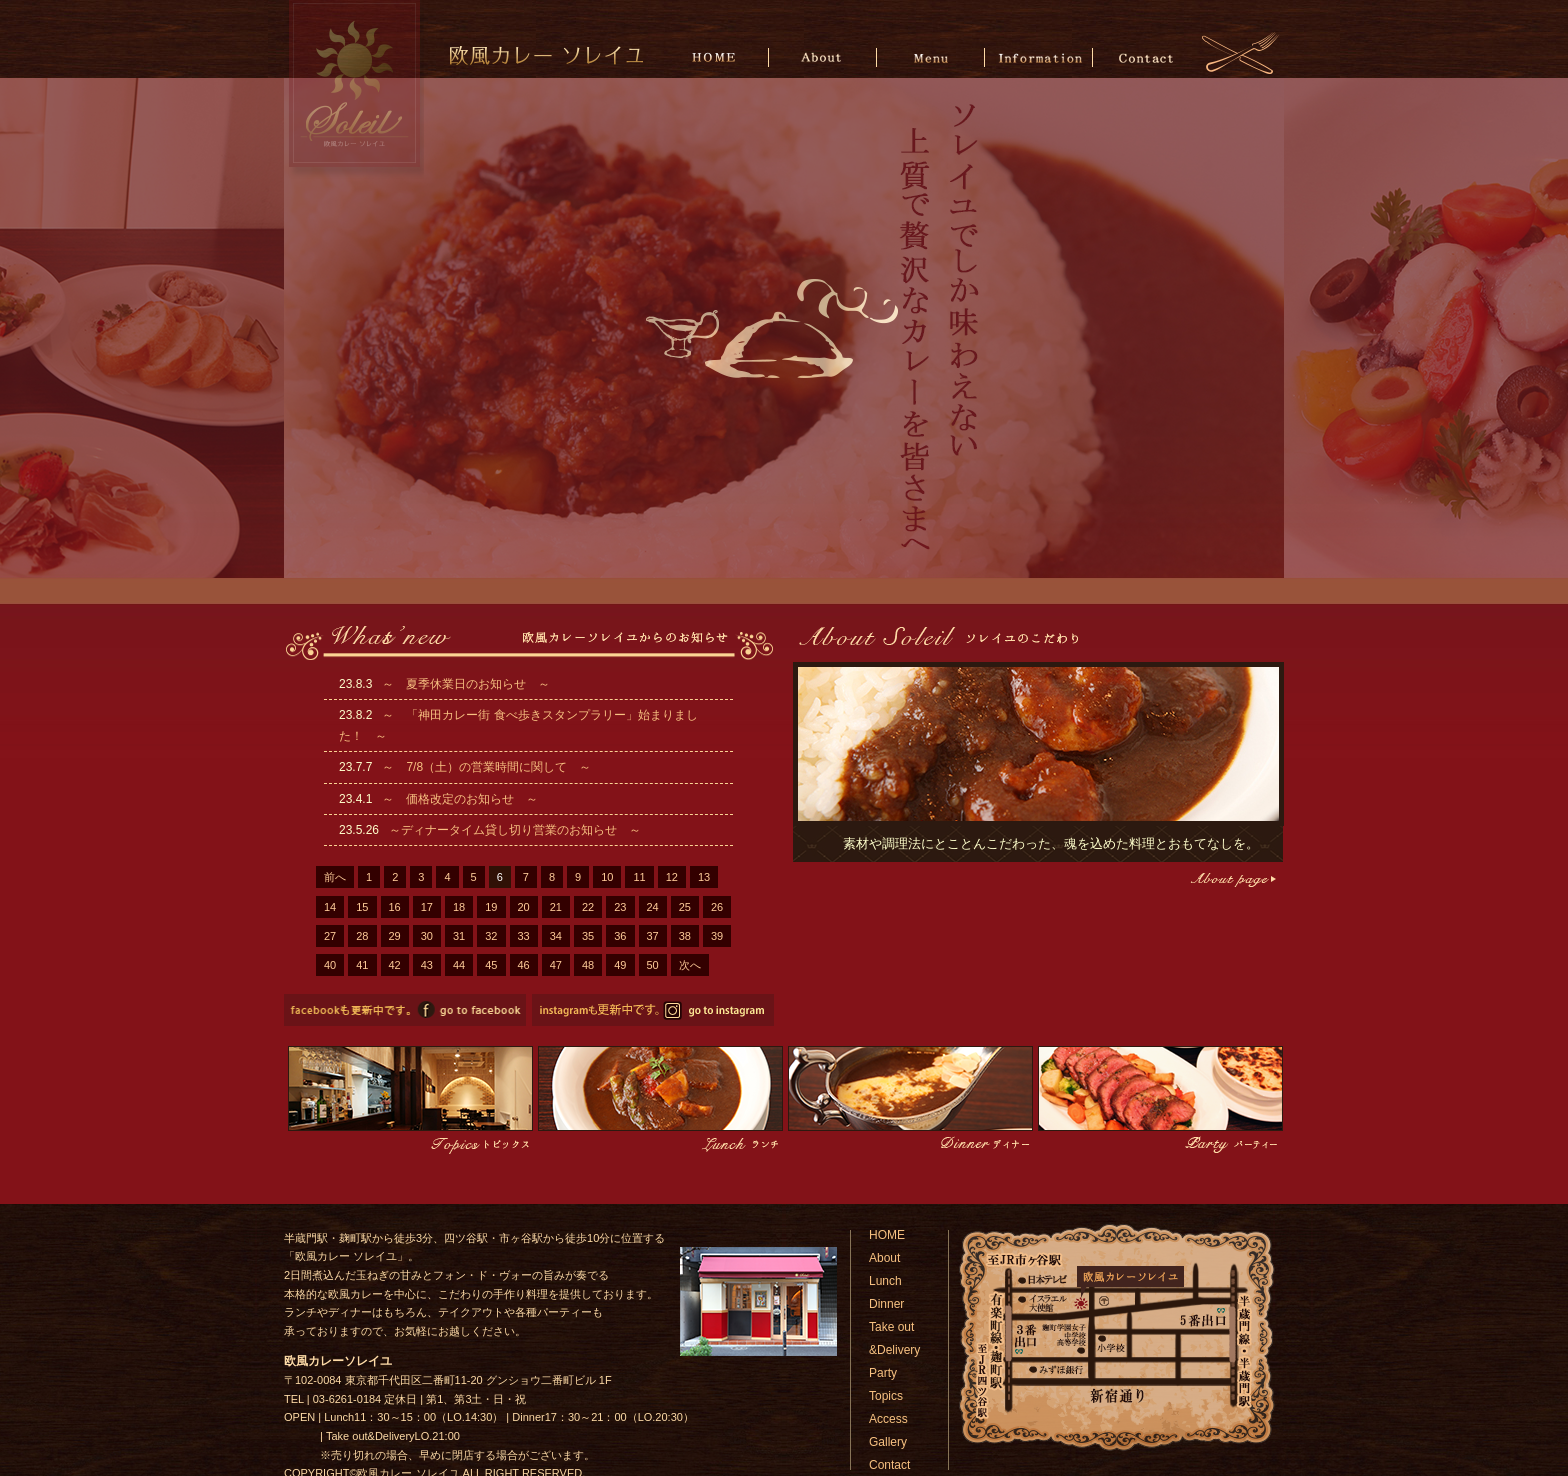  Describe the element at coordinates (685, 907) in the screenshot. I see `25` at that location.